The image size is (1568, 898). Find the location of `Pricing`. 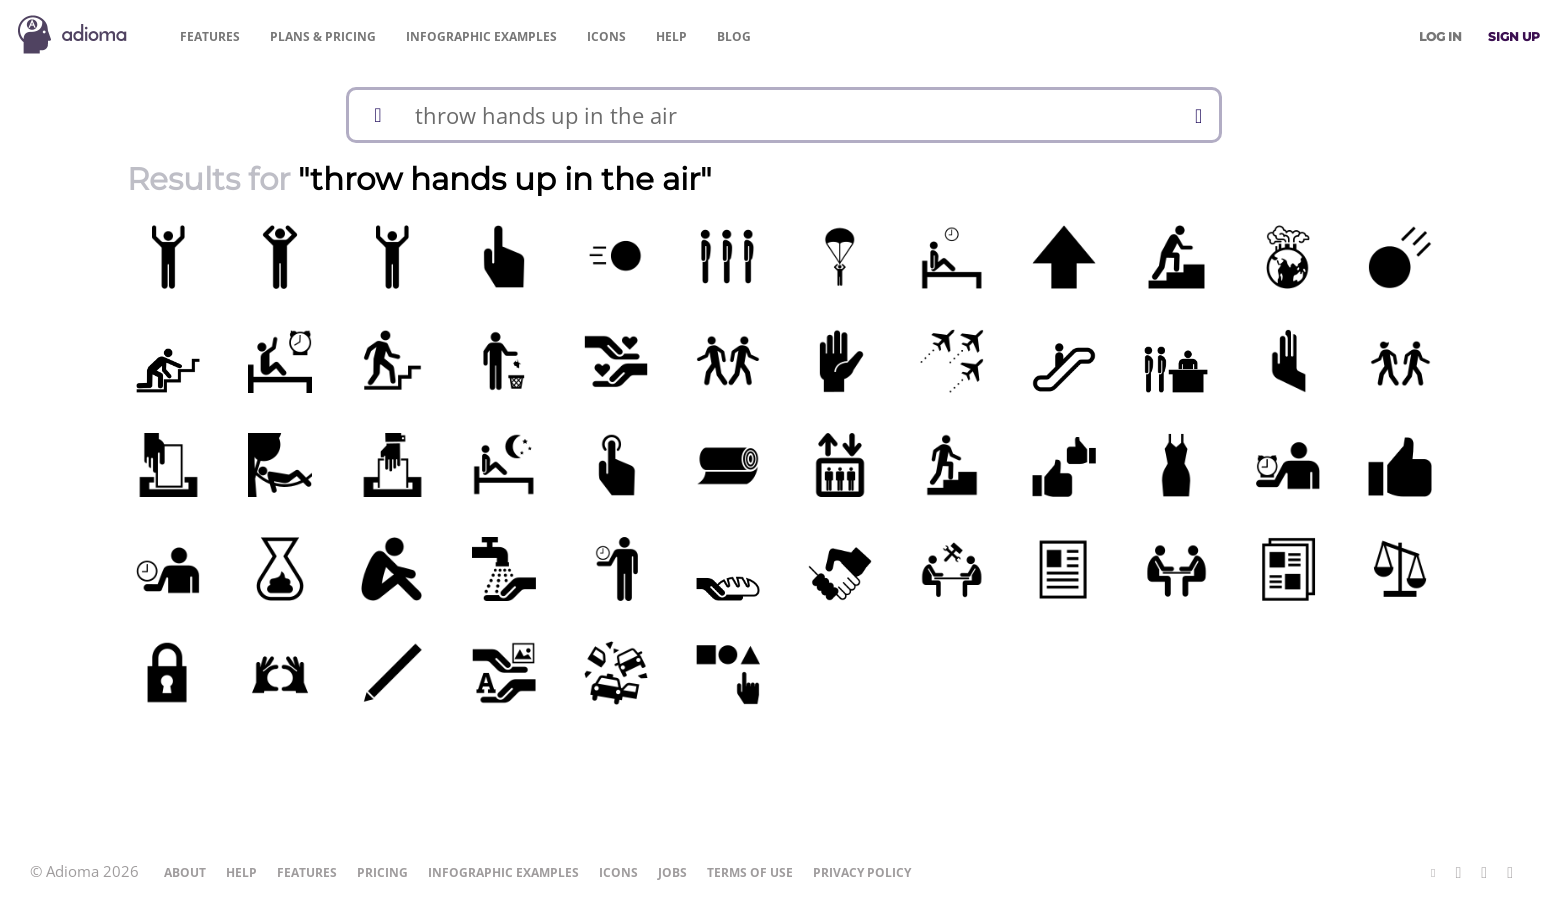

Pricing is located at coordinates (323, 36).